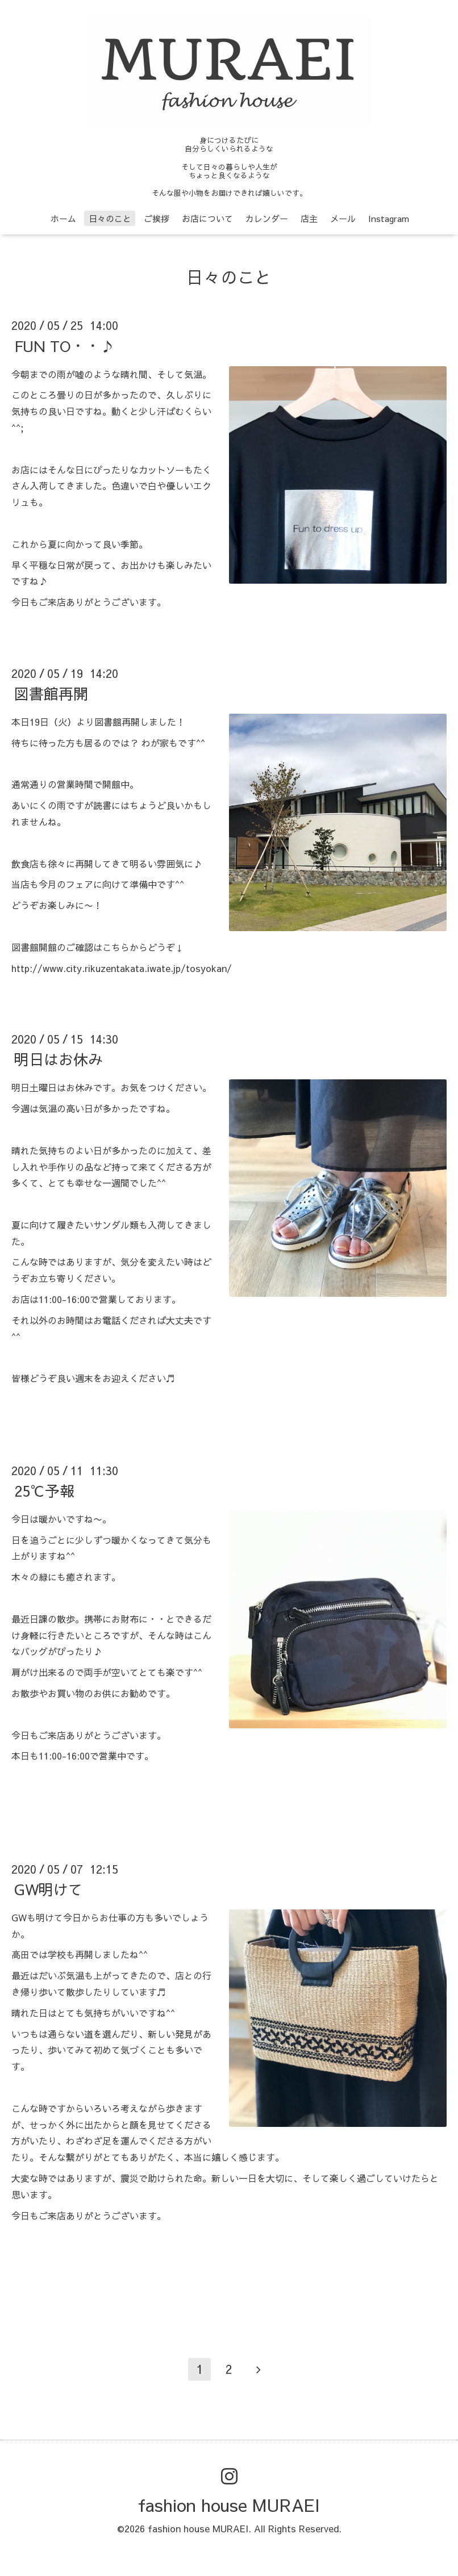 Image resolution: width=458 pixels, height=2576 pixels. Describe the element at coordinates (44, 1490) in the screenshot. I see `25℃予報` at that location.